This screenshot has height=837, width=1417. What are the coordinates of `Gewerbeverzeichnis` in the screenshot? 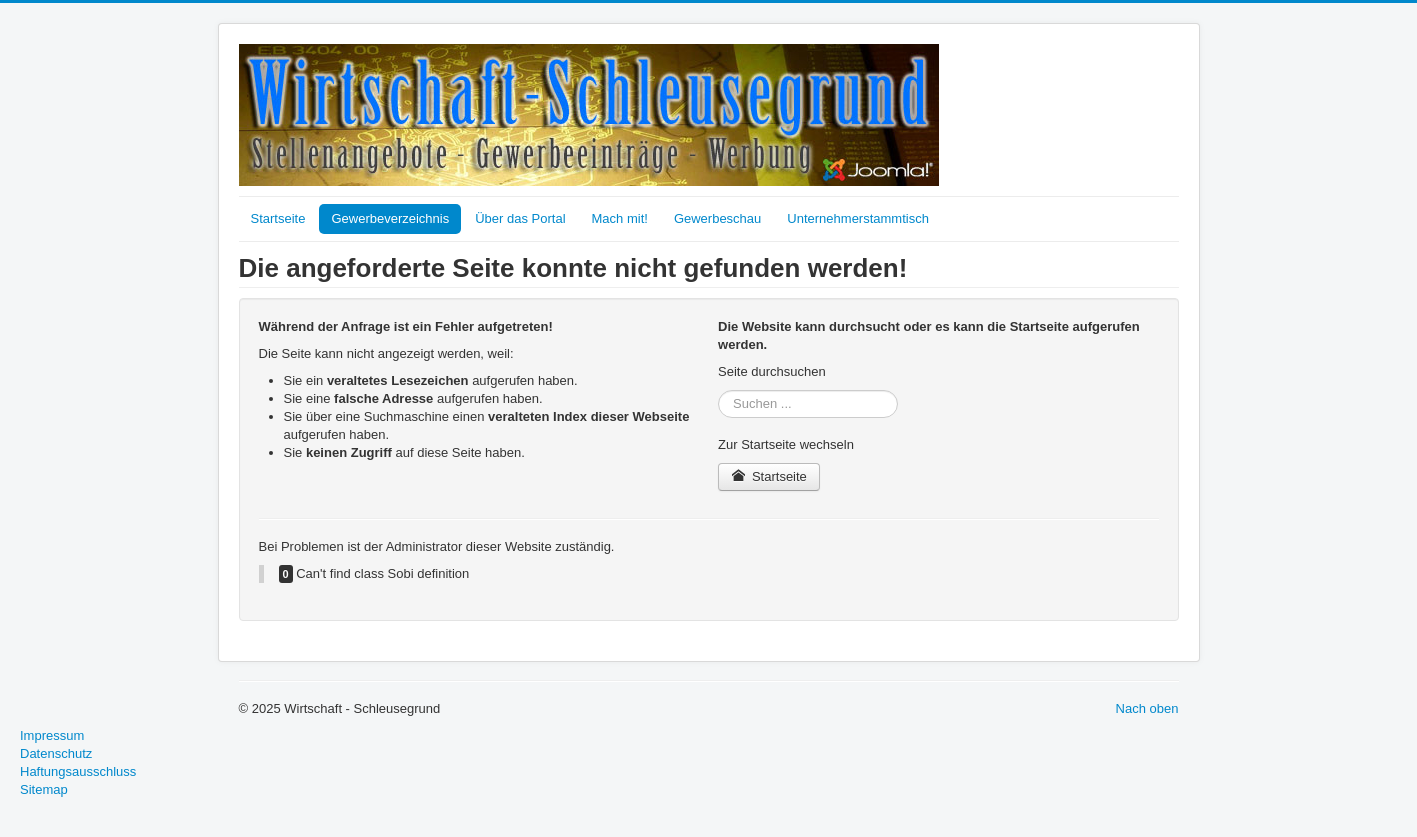 It's located at (390, 218).